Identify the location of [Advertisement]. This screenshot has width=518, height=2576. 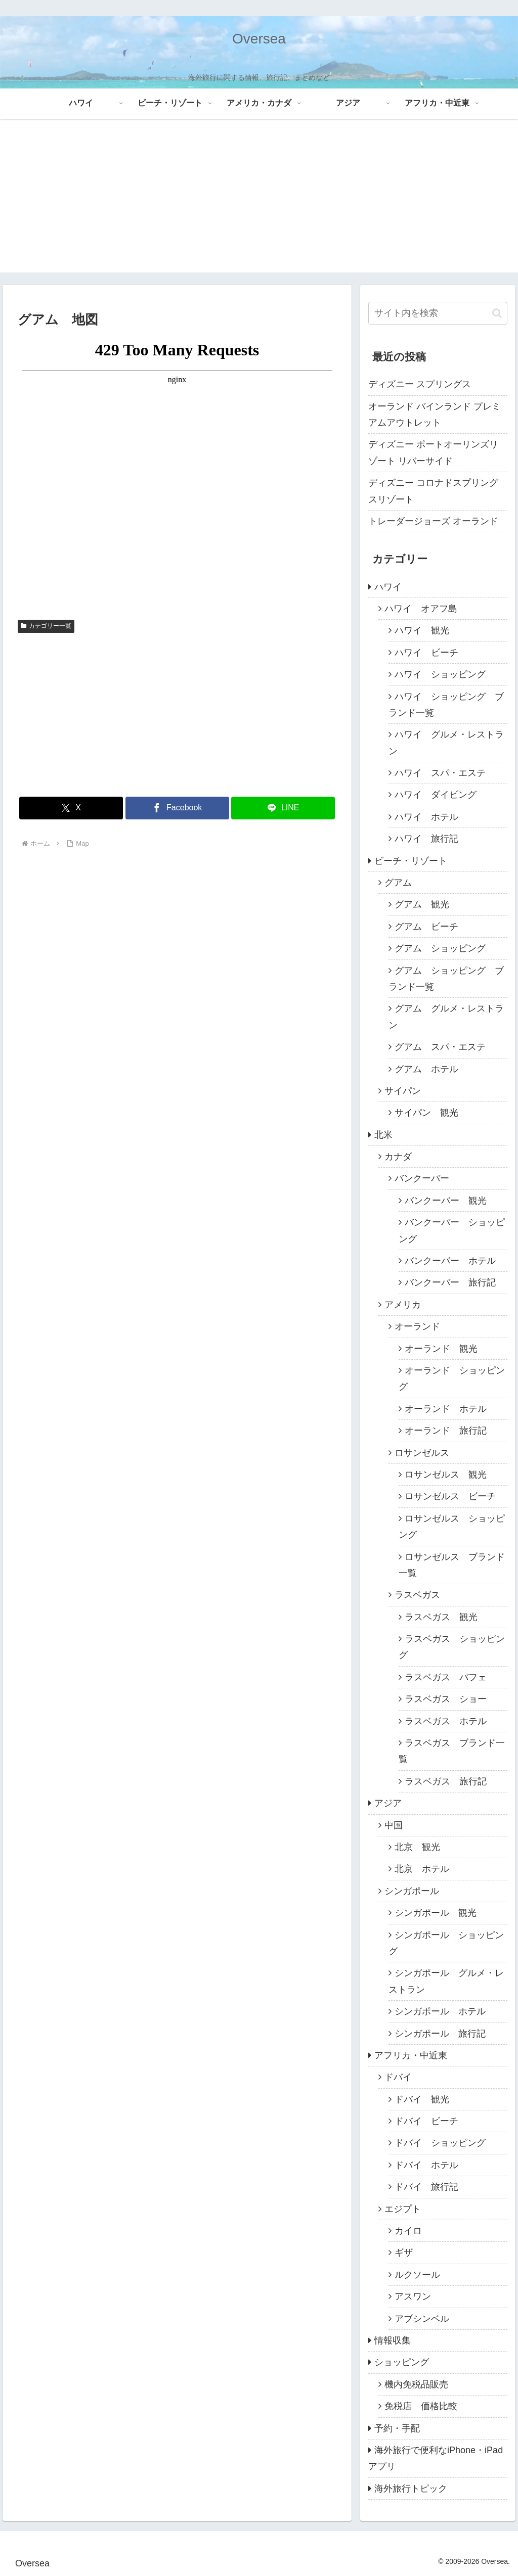
(259, 201).